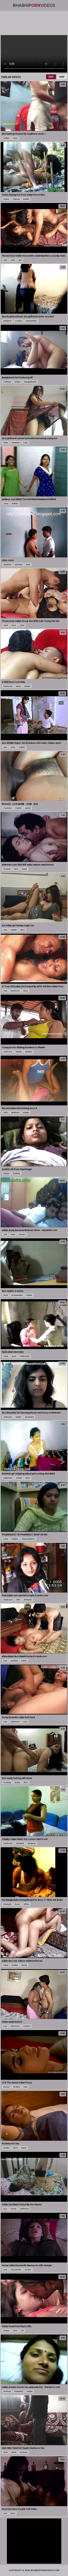  I want to click on oral, so click(25, 1721).